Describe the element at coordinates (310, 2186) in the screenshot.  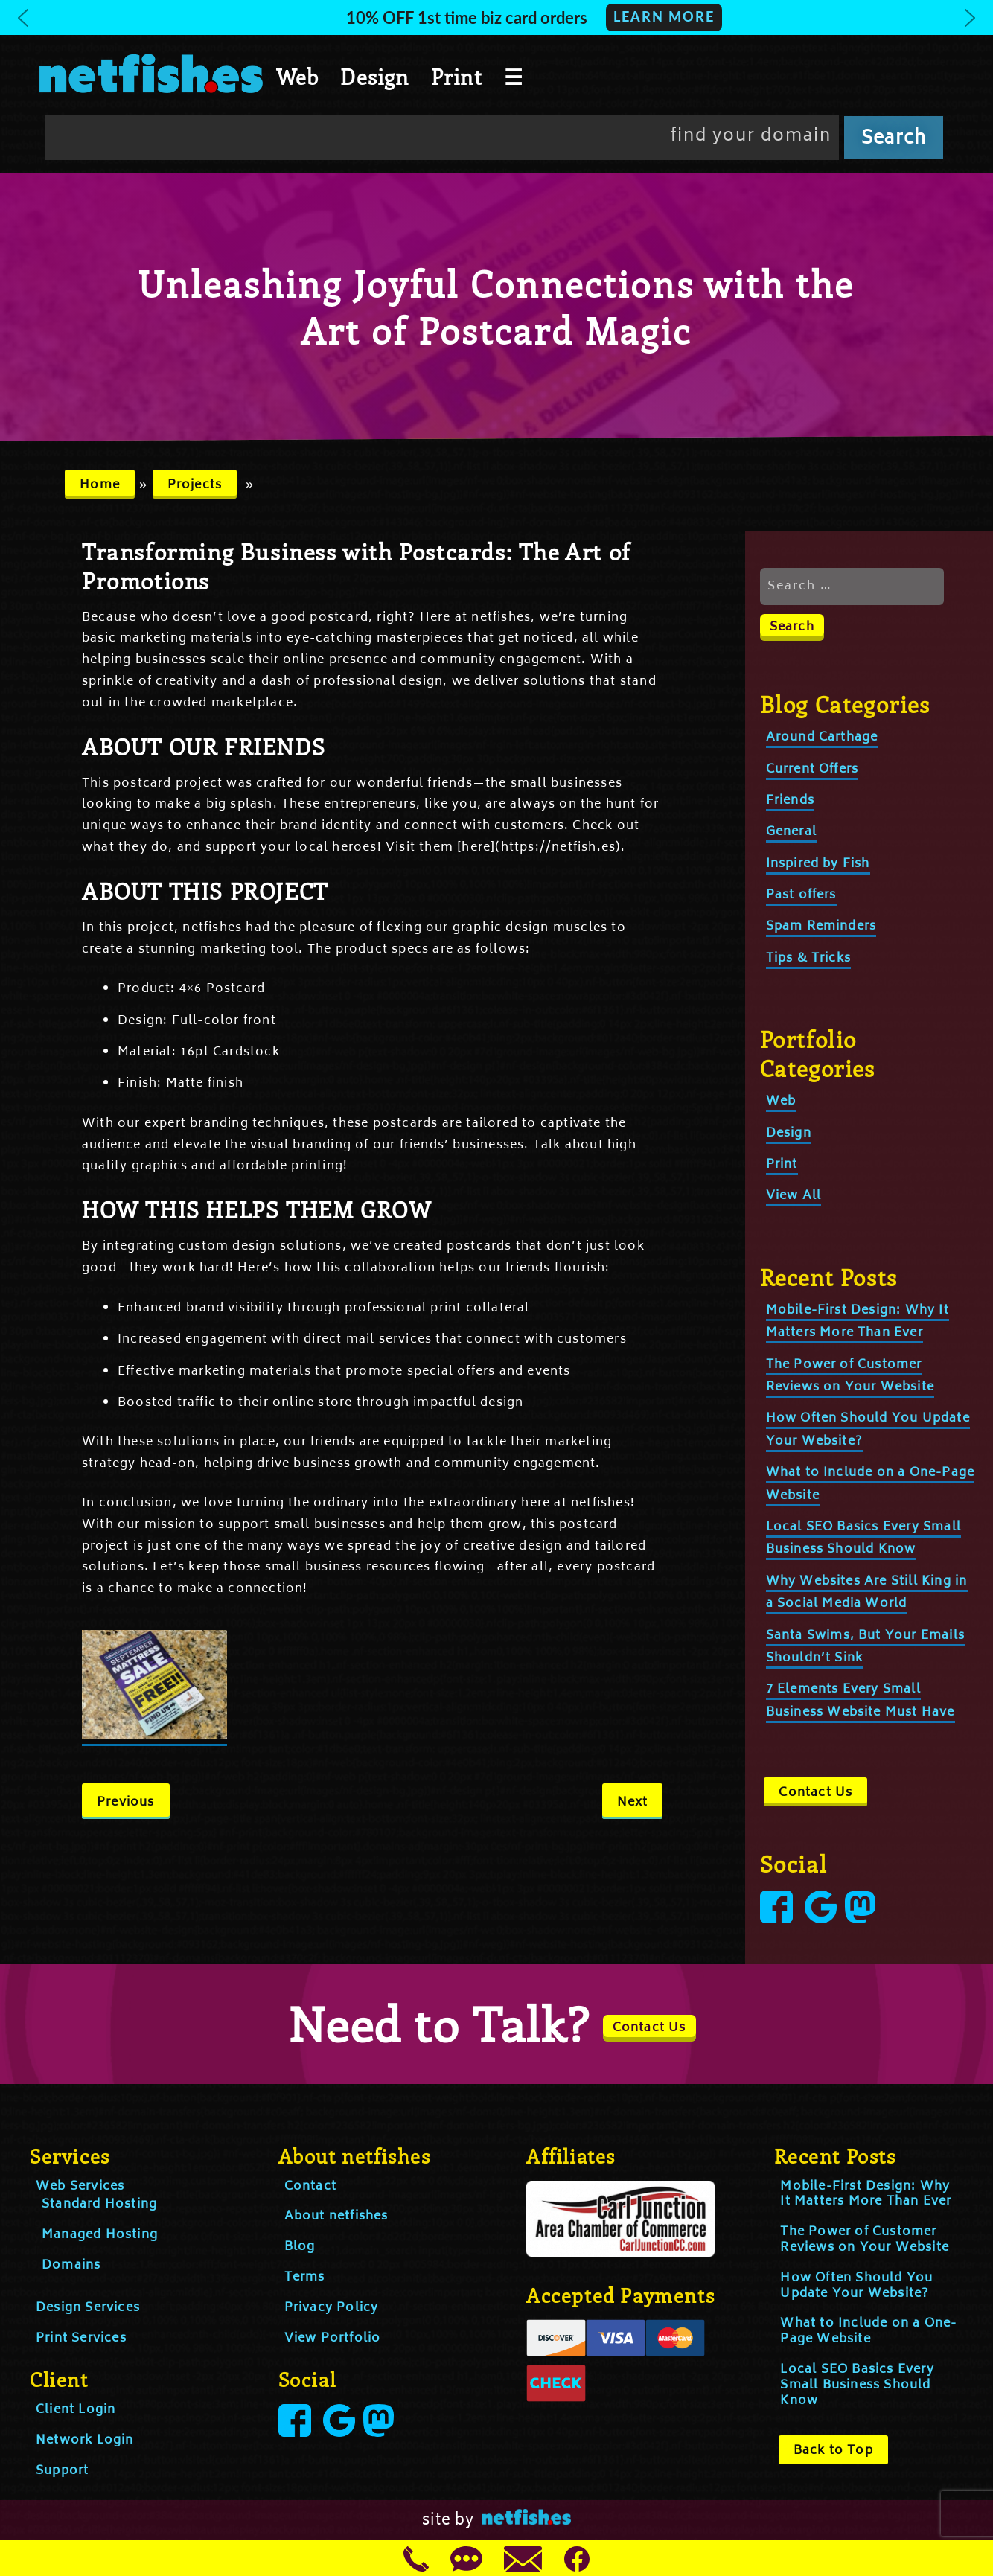
I see `Contact` at that location.